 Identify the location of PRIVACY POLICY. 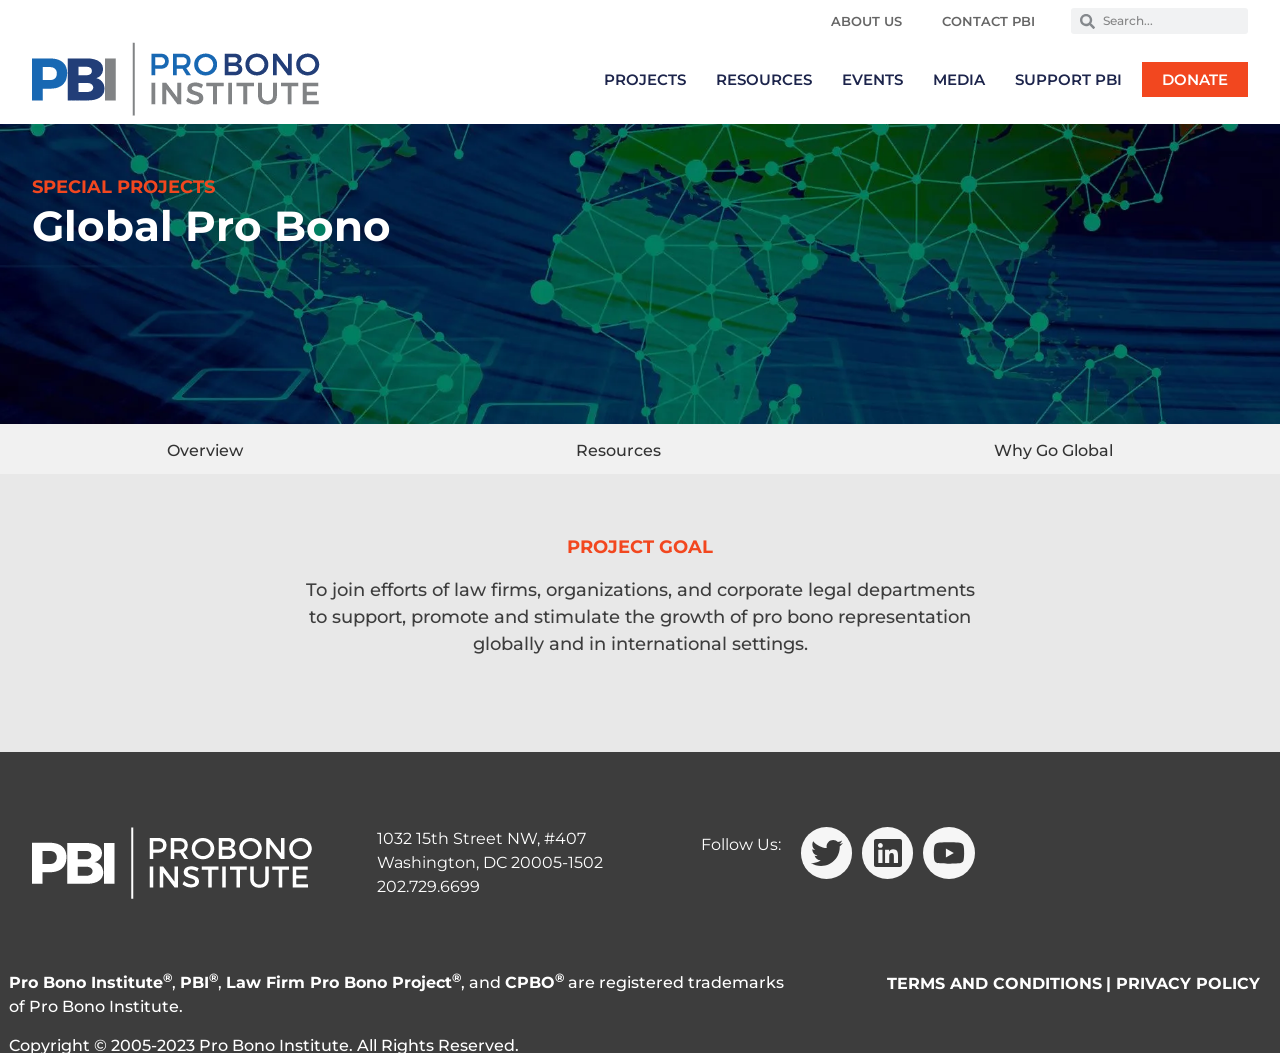
(1188, 983).